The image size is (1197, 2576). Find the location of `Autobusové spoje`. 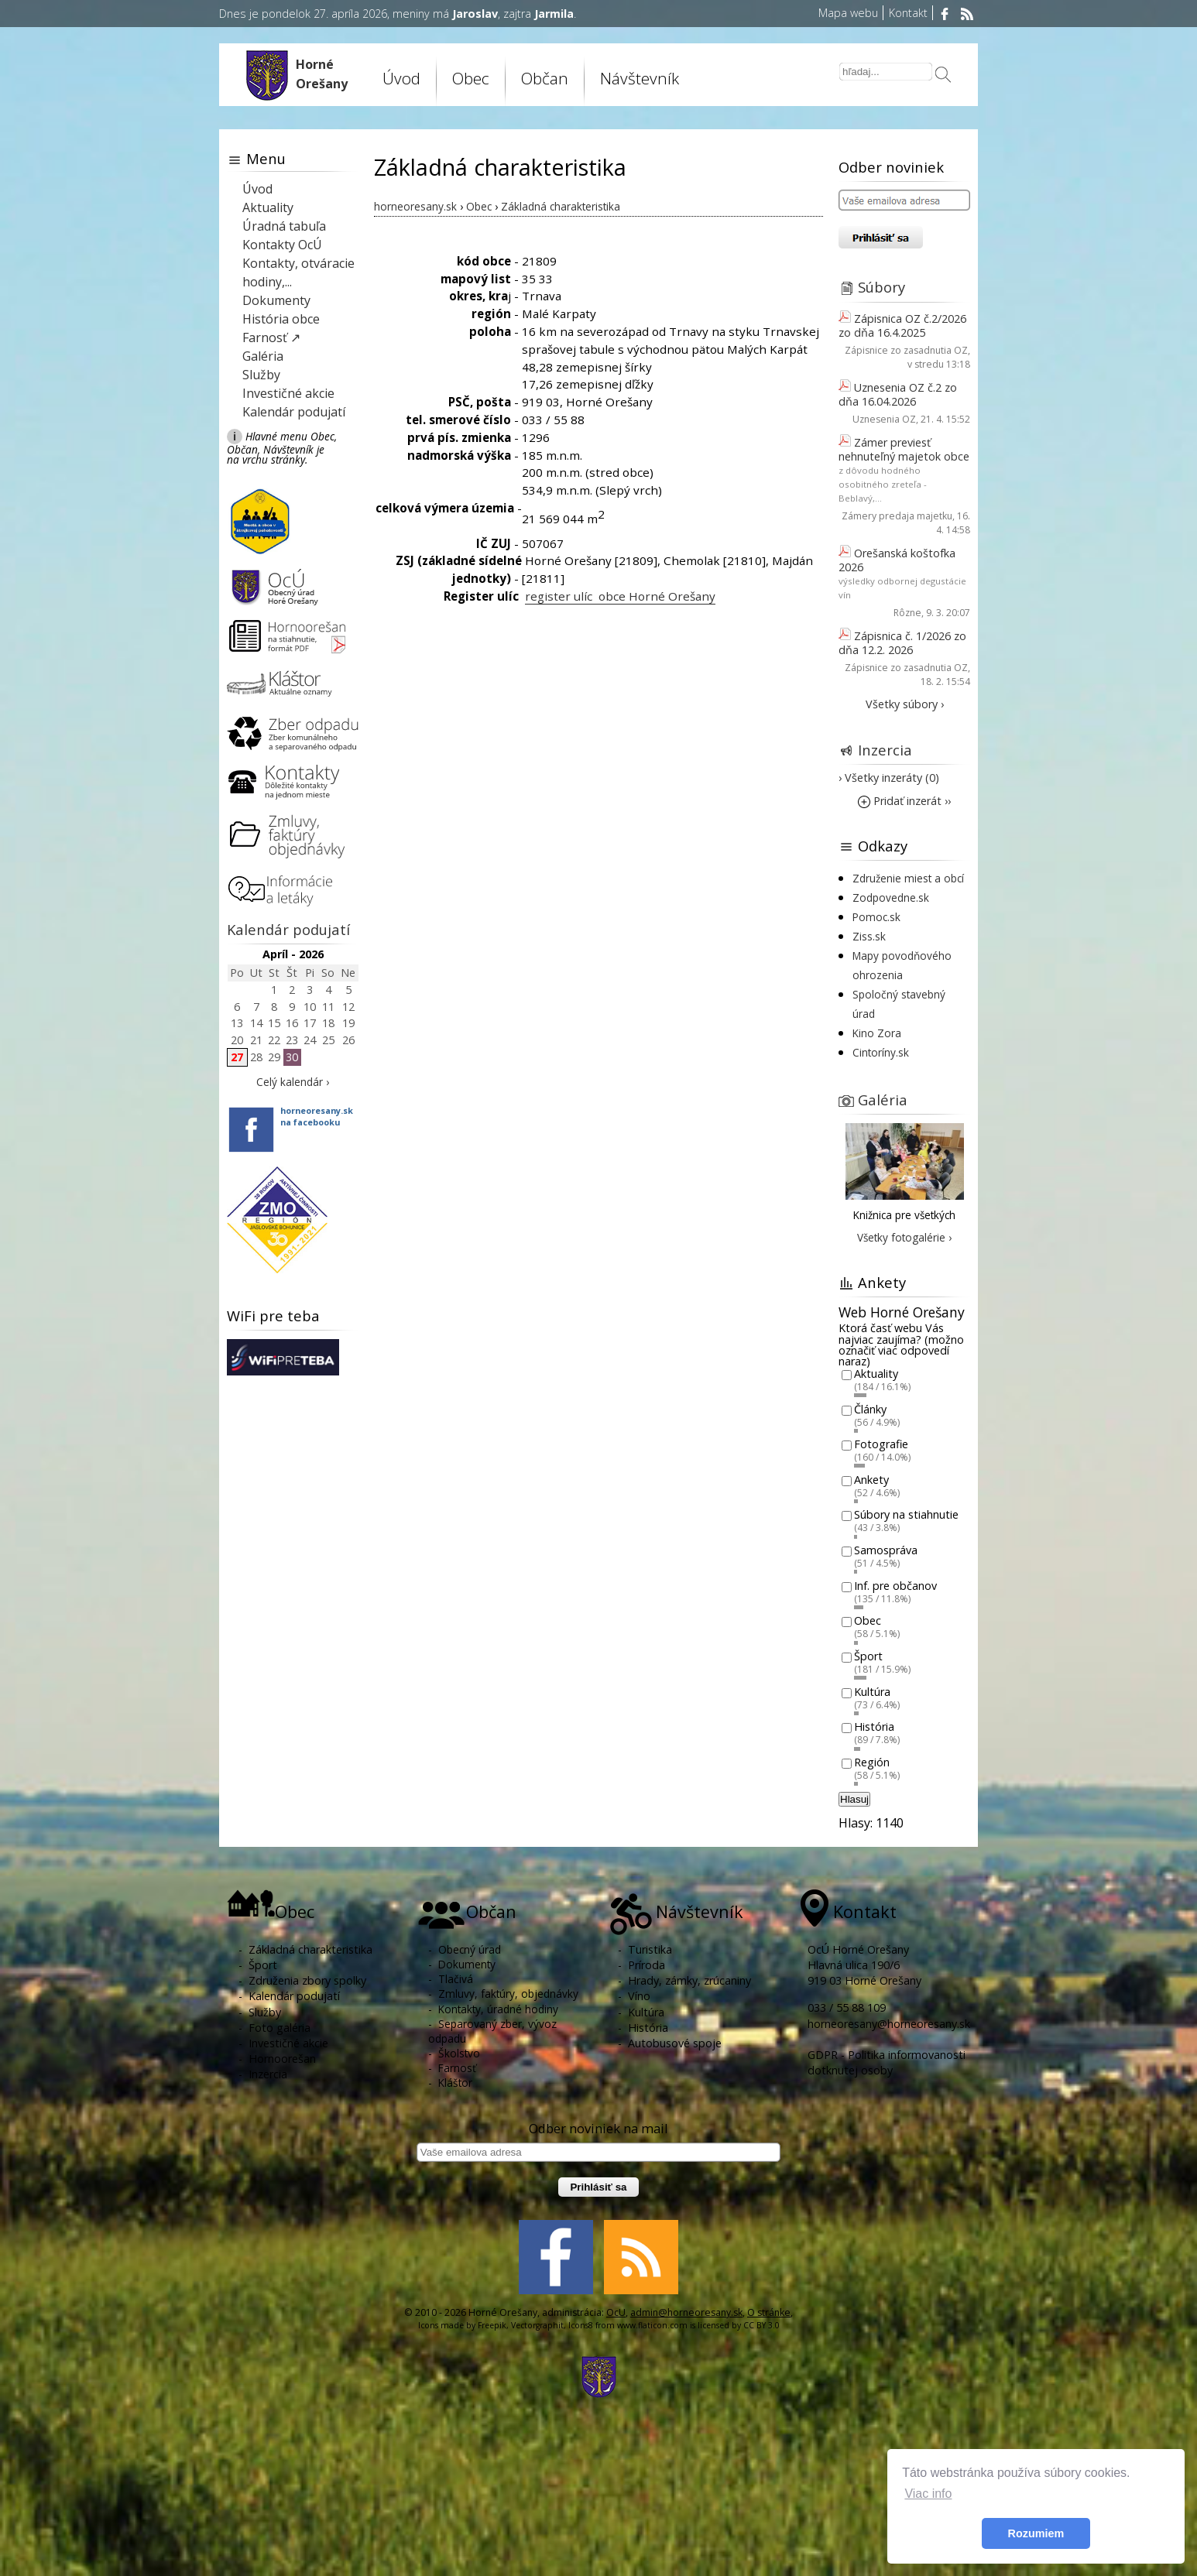

Autobusové spoje is located at coordinates (675, 2043).